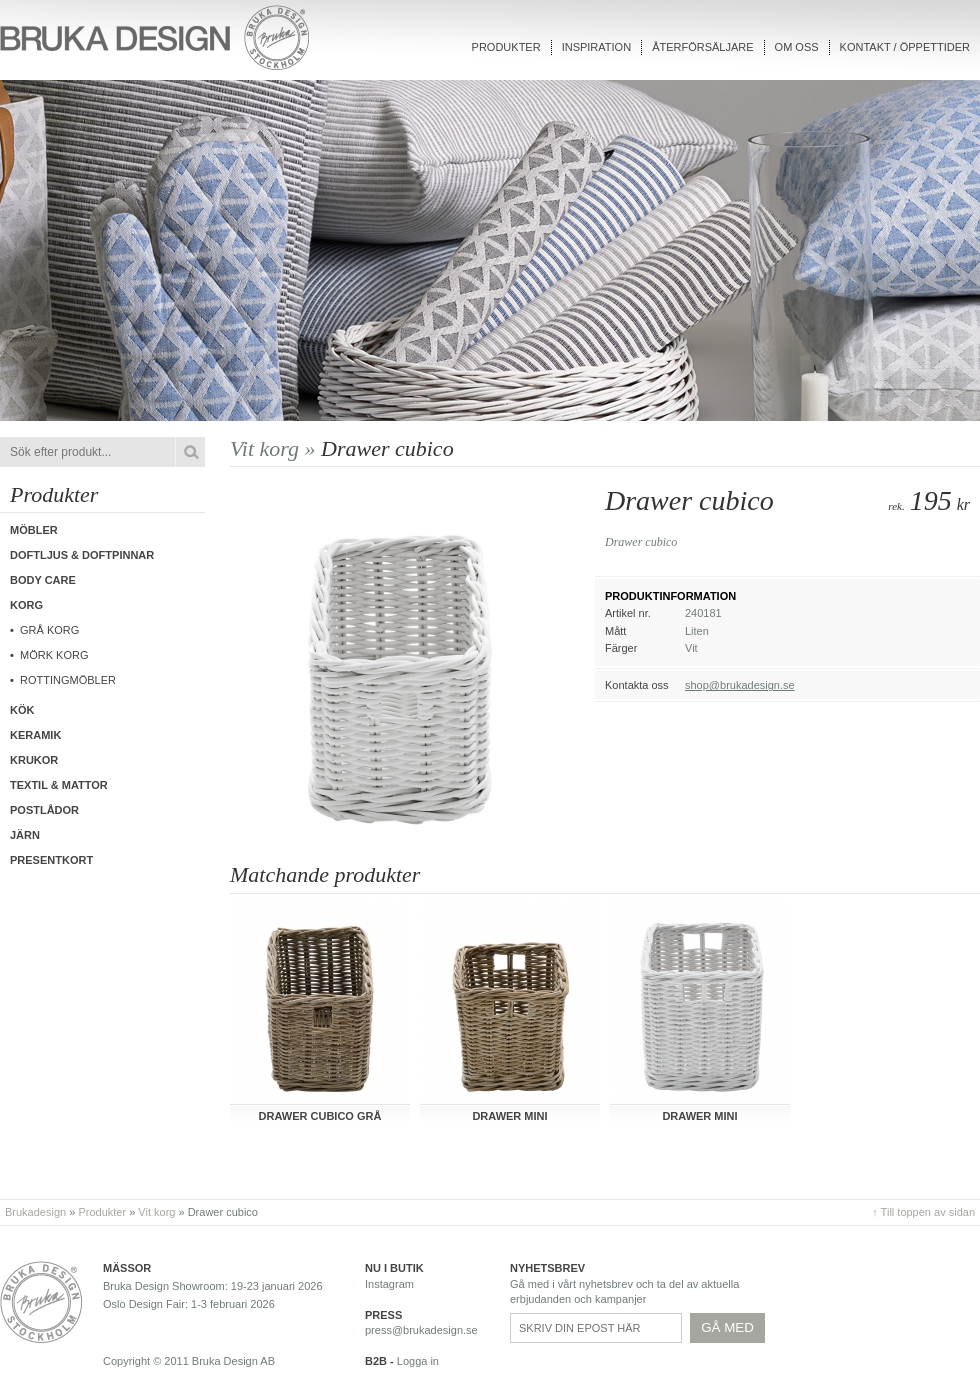 The image size is (980, 1379). I want to click on Presentkort, so click(51, 860).